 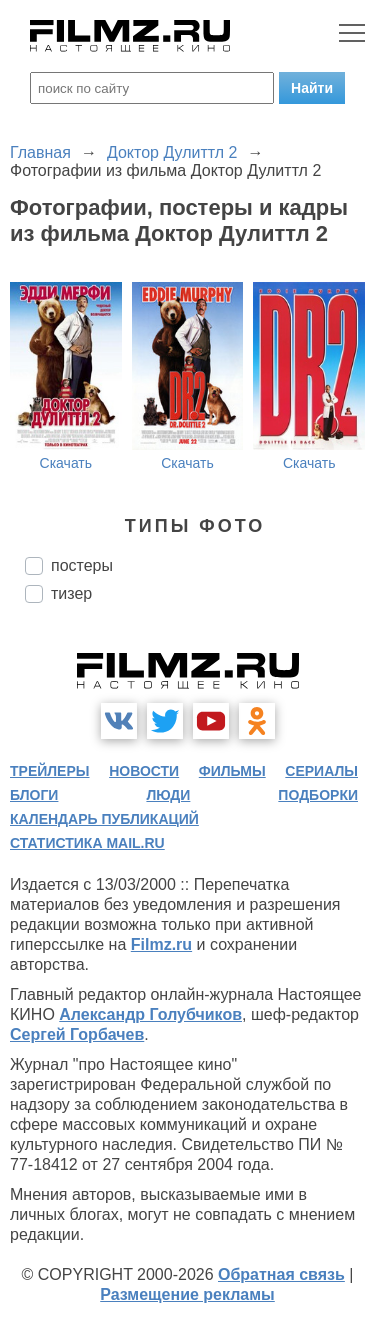 I want to click on тизер, so click(x=71, y=593).